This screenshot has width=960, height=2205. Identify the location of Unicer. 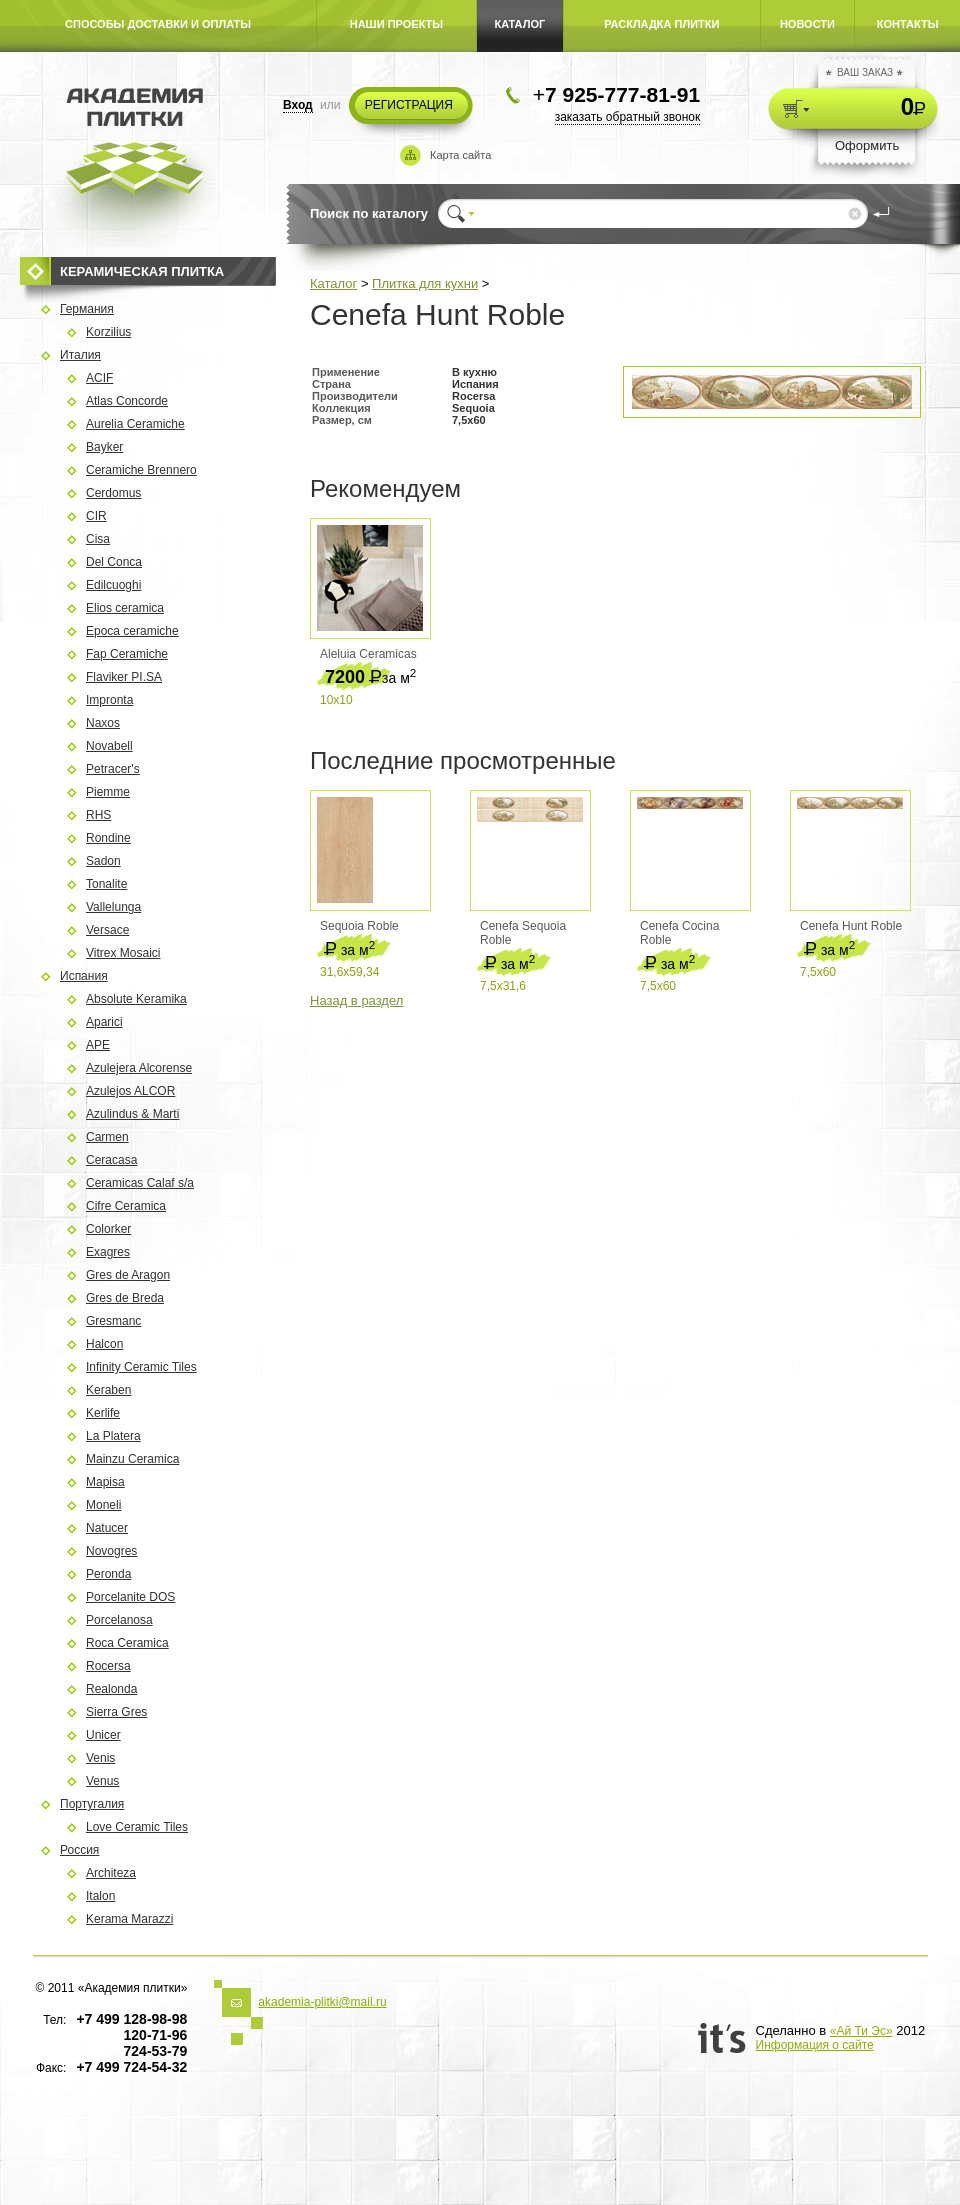
(103, 1735).